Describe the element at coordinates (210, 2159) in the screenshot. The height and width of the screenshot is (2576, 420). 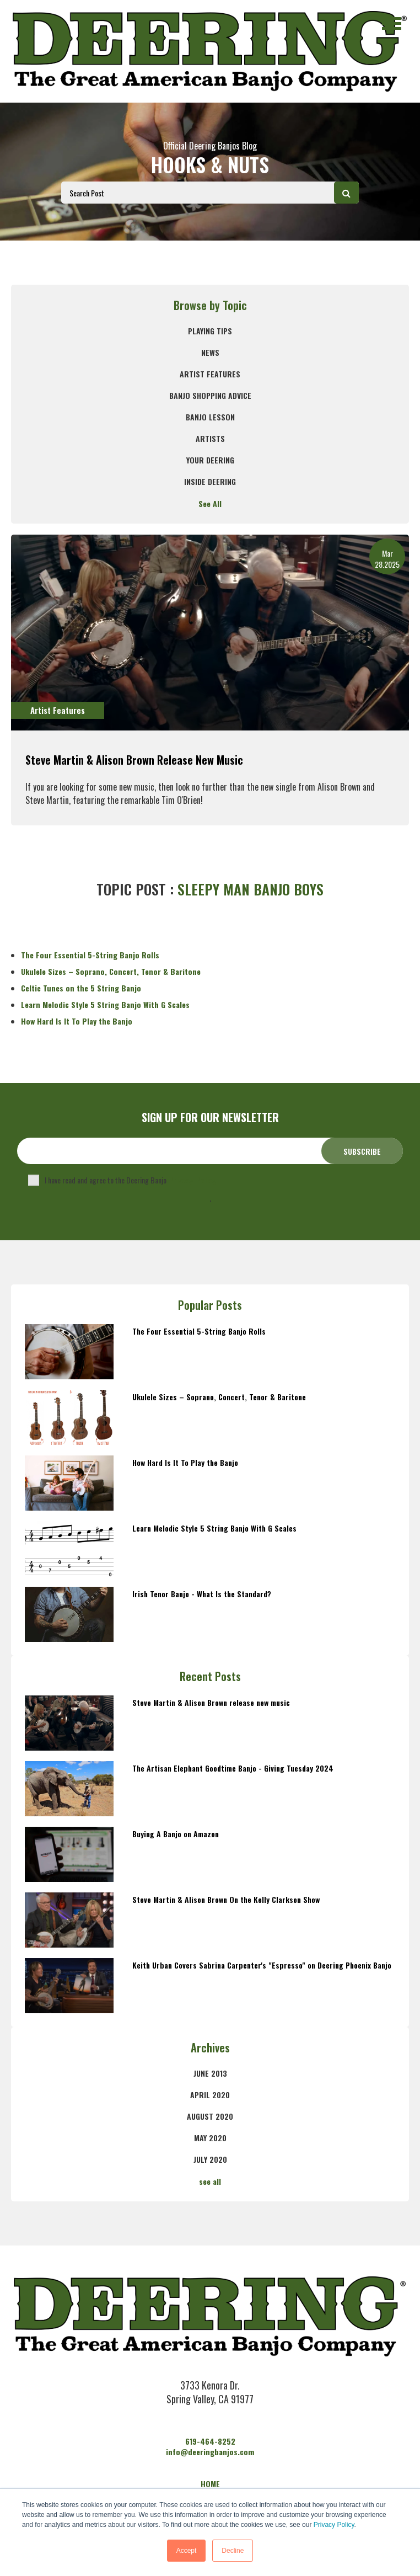
I see `July 2020` at that location.